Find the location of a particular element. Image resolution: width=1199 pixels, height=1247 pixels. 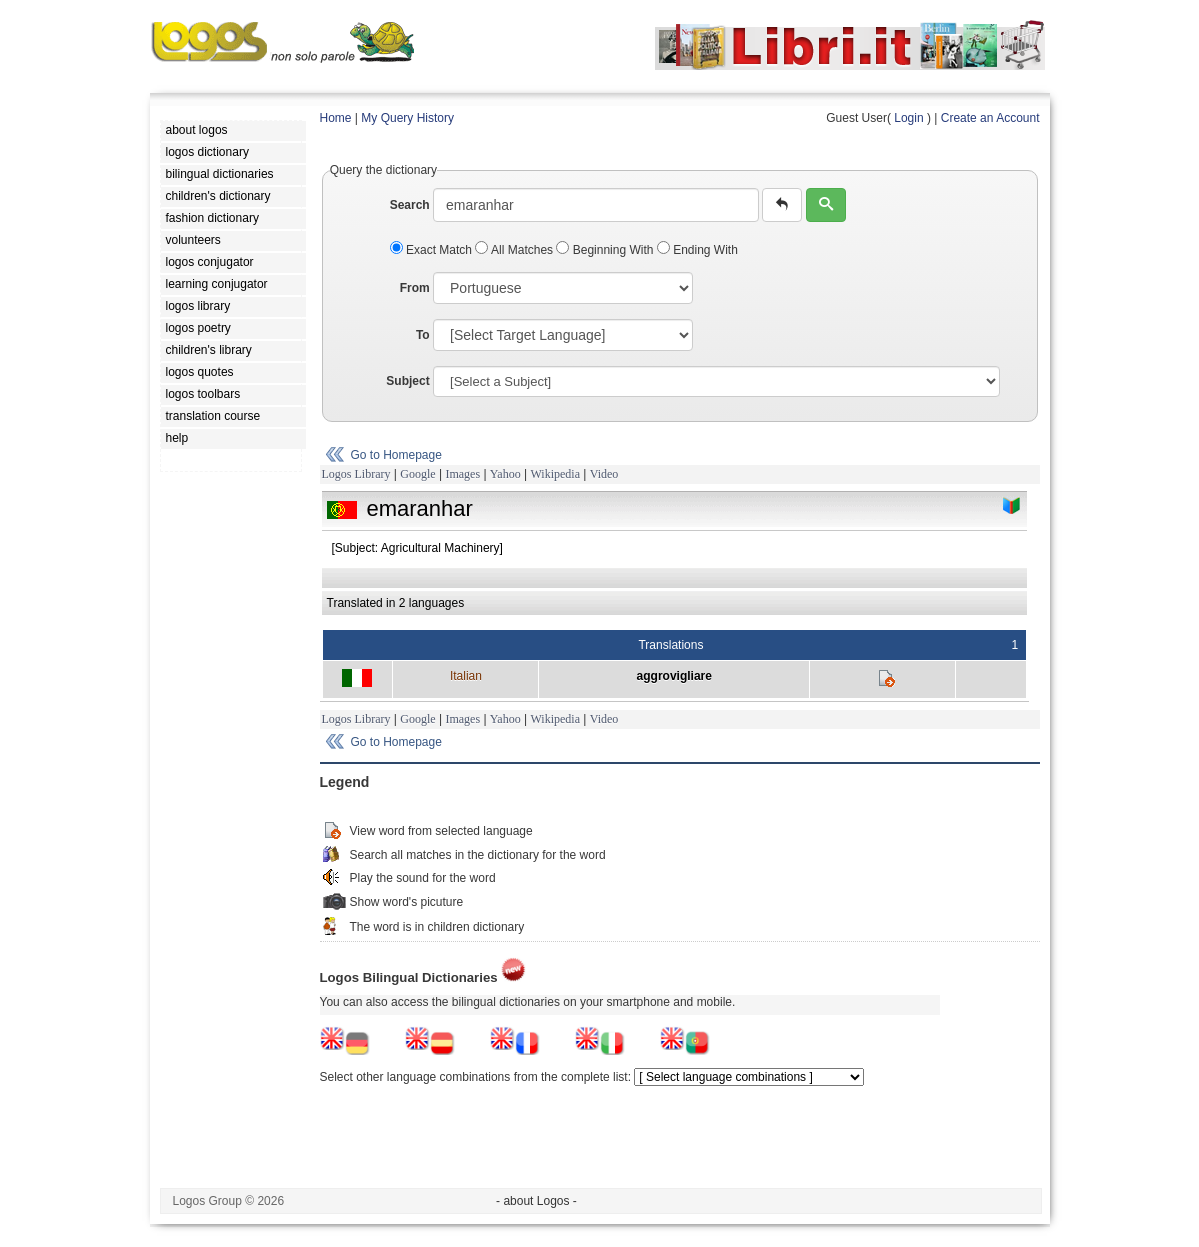

Search is located at coordinates (410, 205).